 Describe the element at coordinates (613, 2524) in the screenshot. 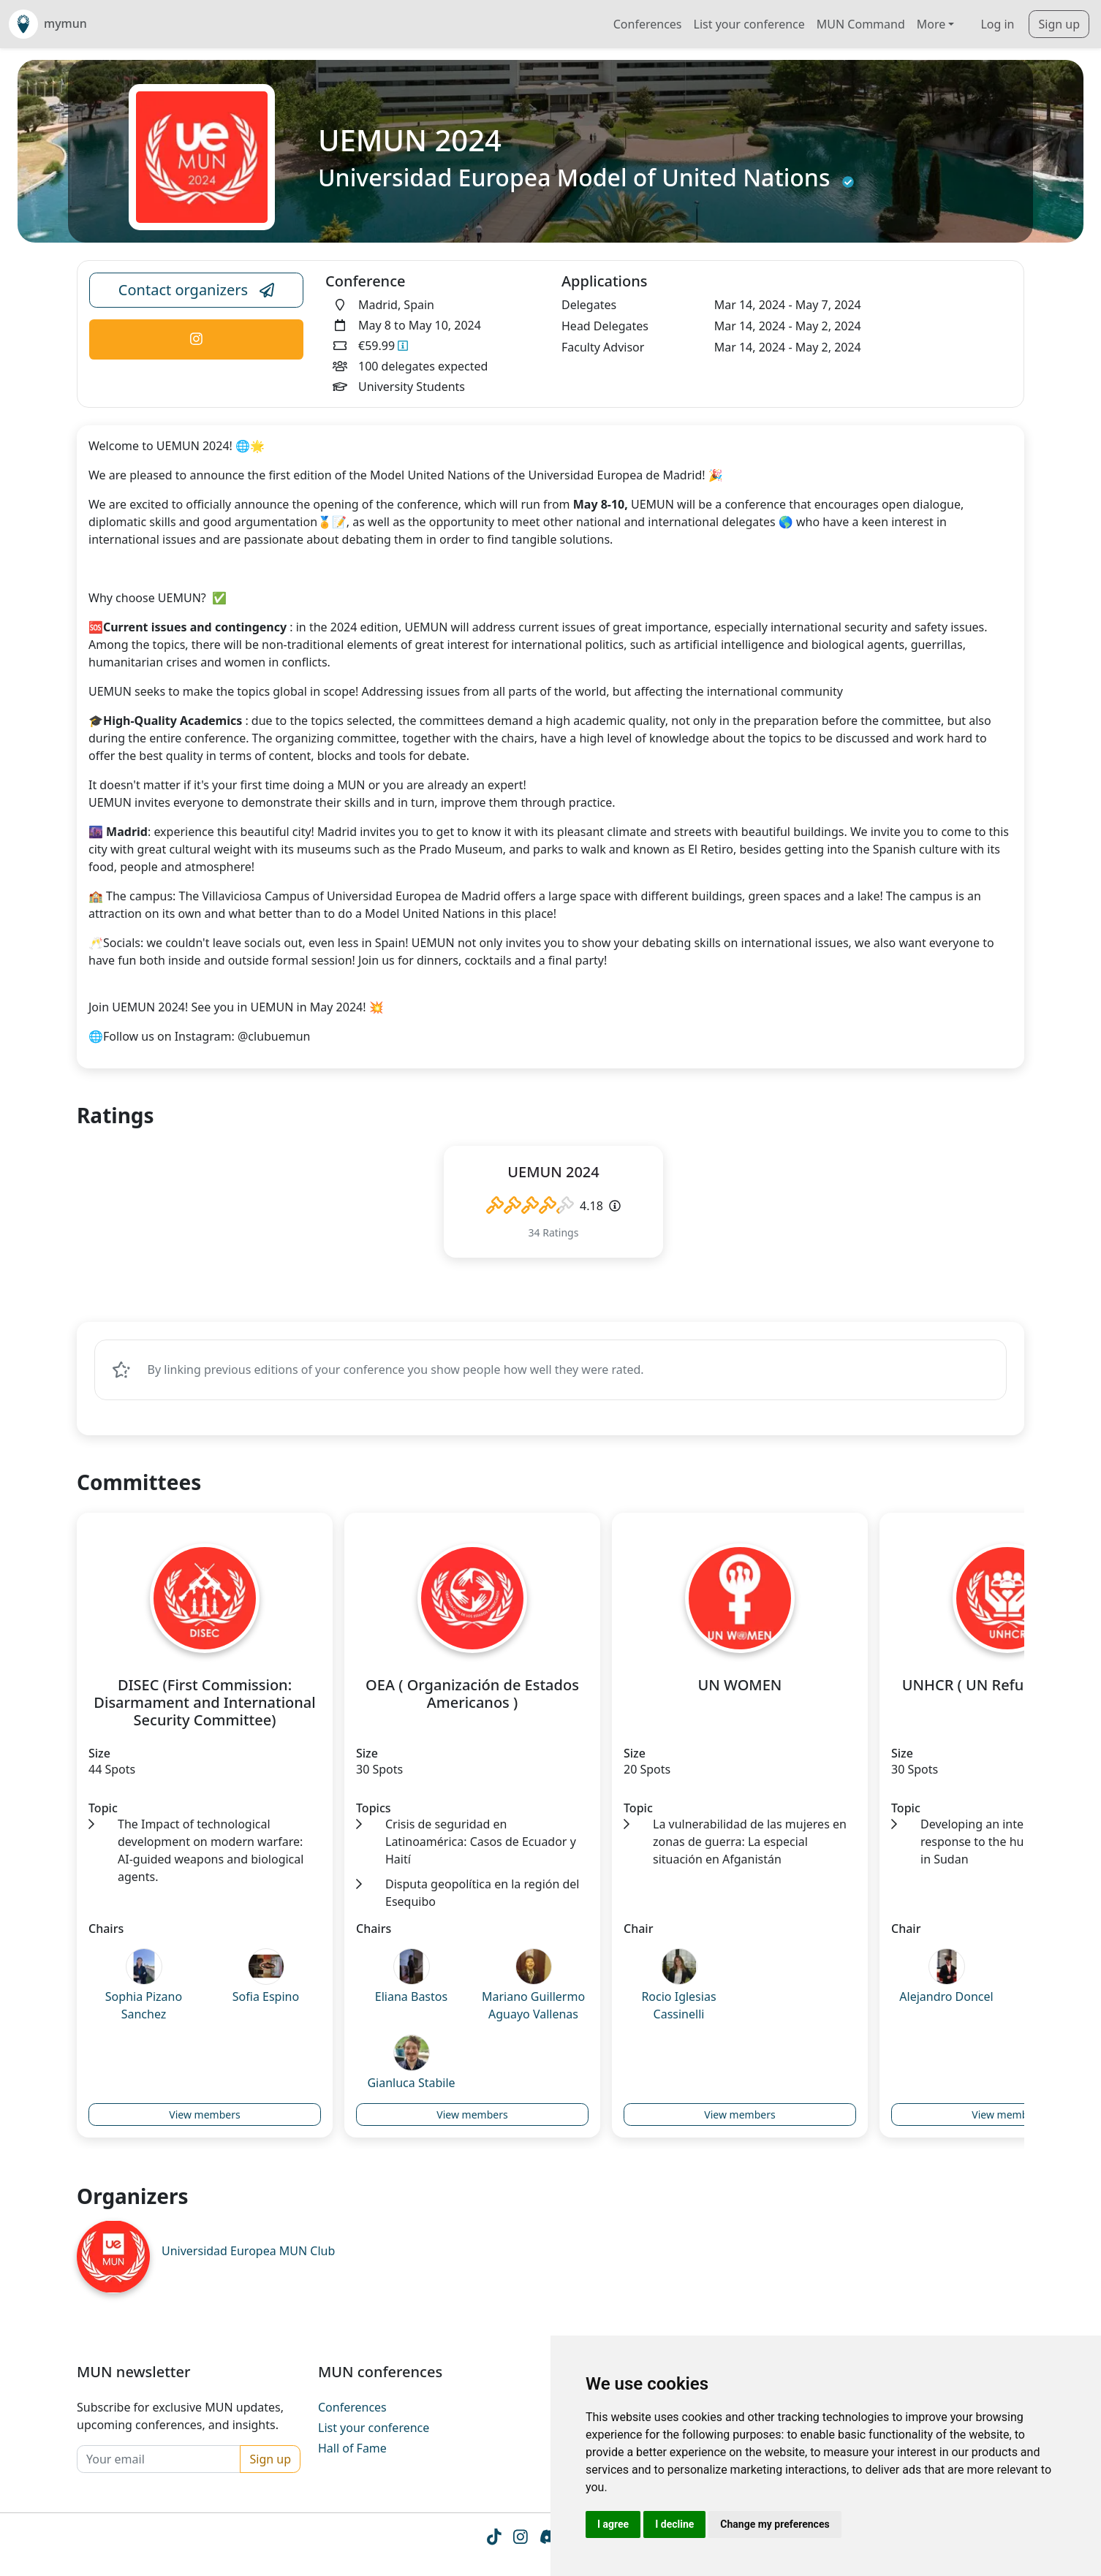

I see `I agree [button]` at that location.